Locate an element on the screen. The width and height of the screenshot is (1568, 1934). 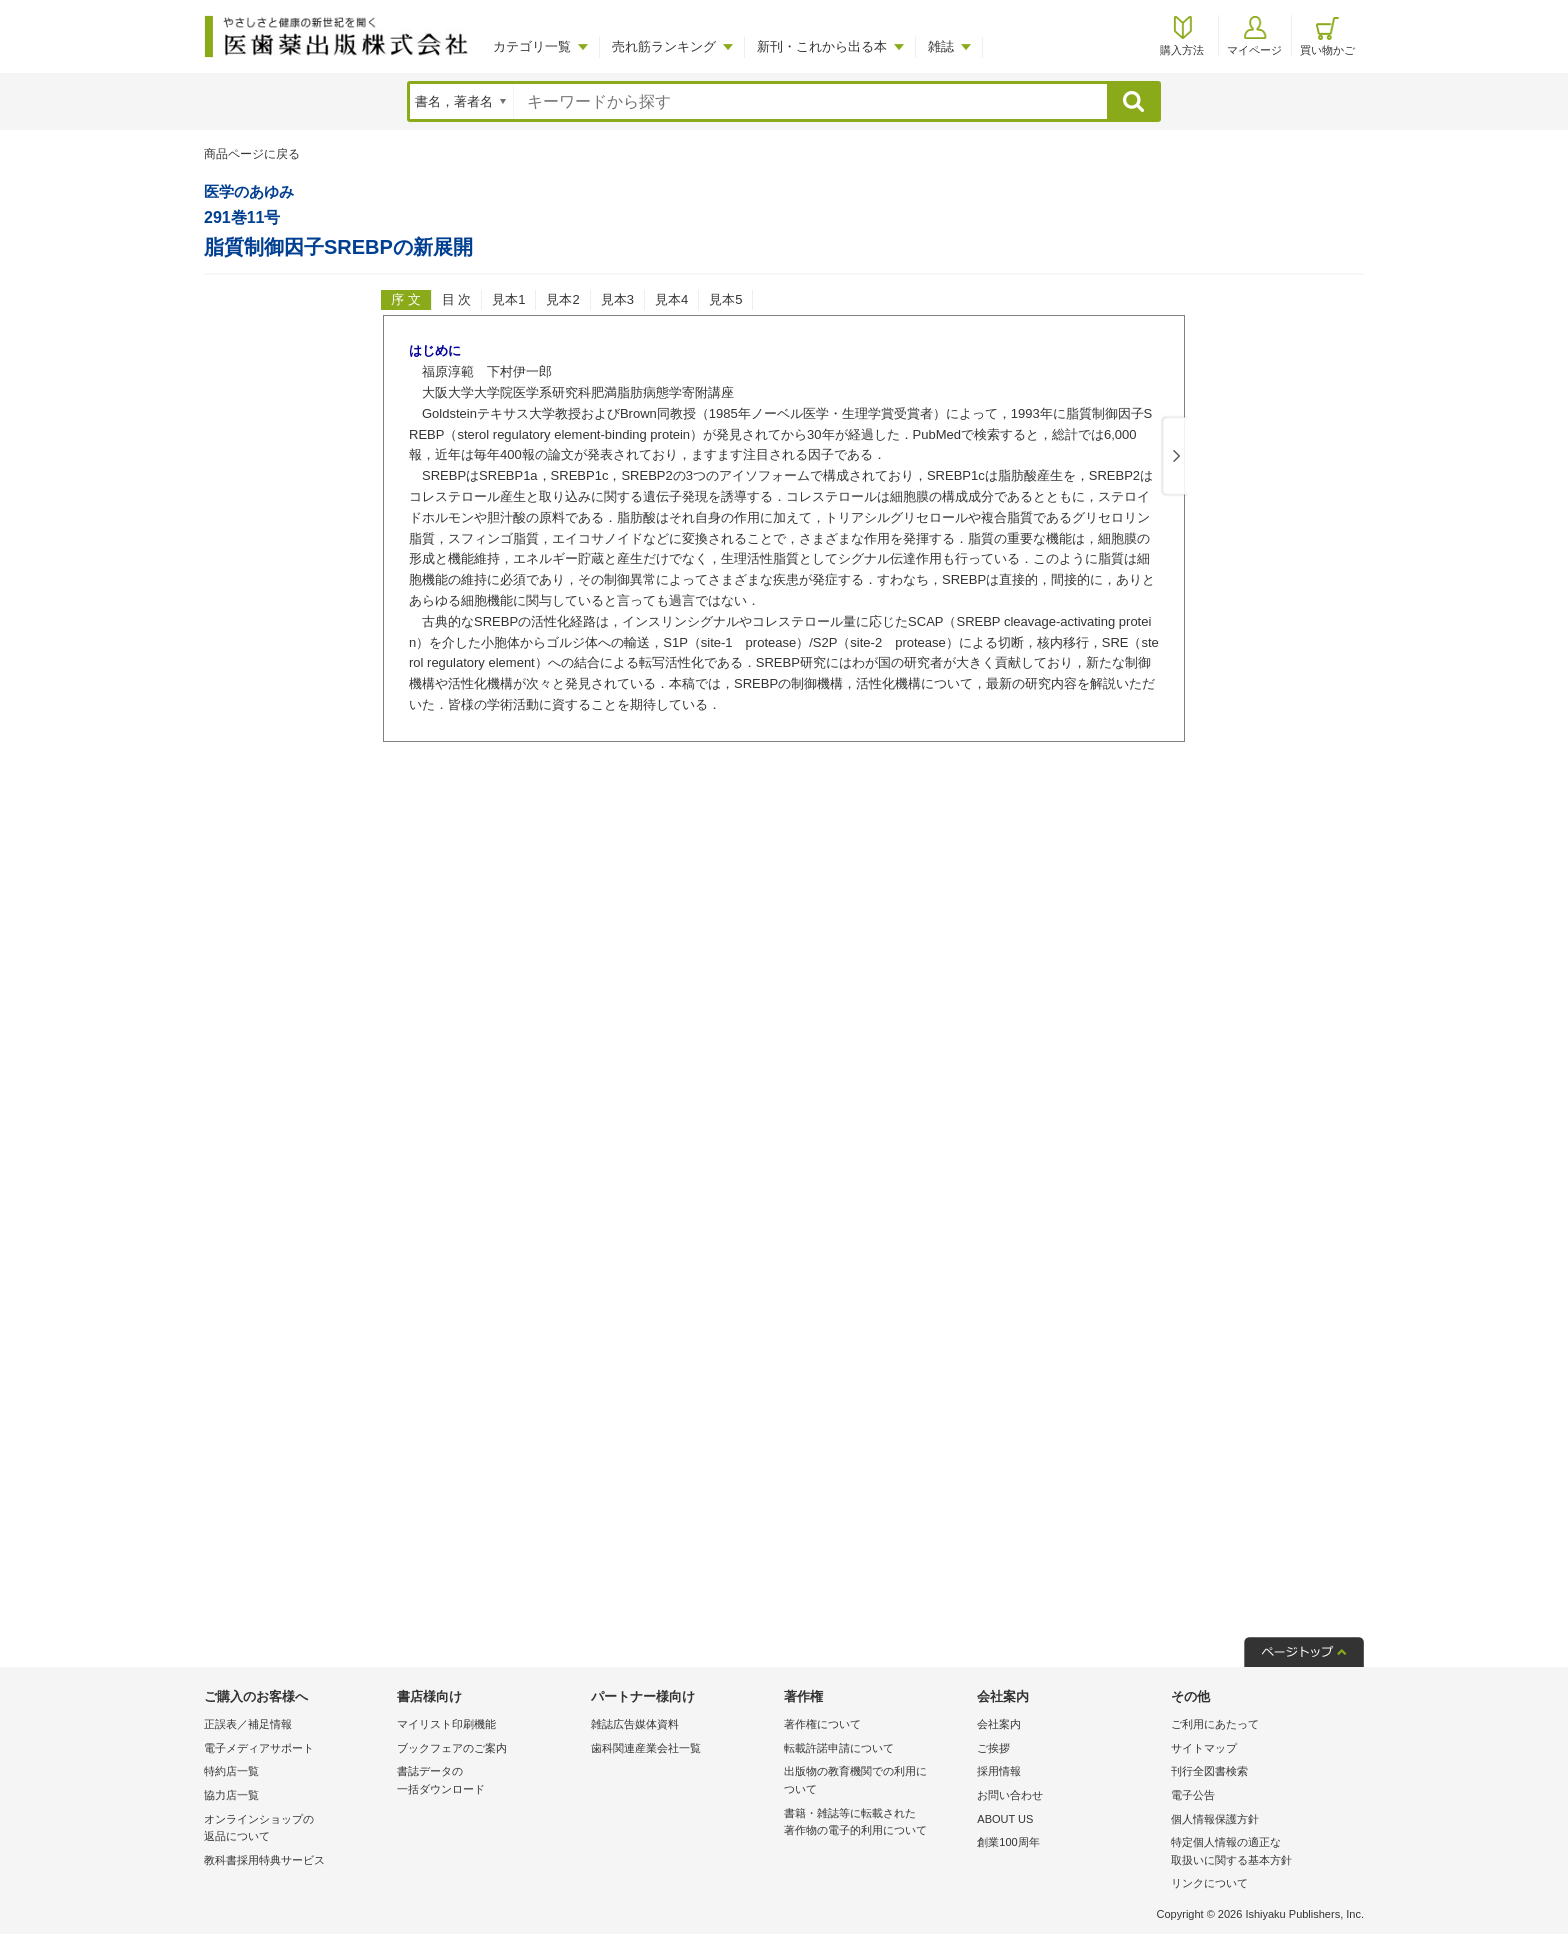
著作権について is located at coordinates (822, 1724).